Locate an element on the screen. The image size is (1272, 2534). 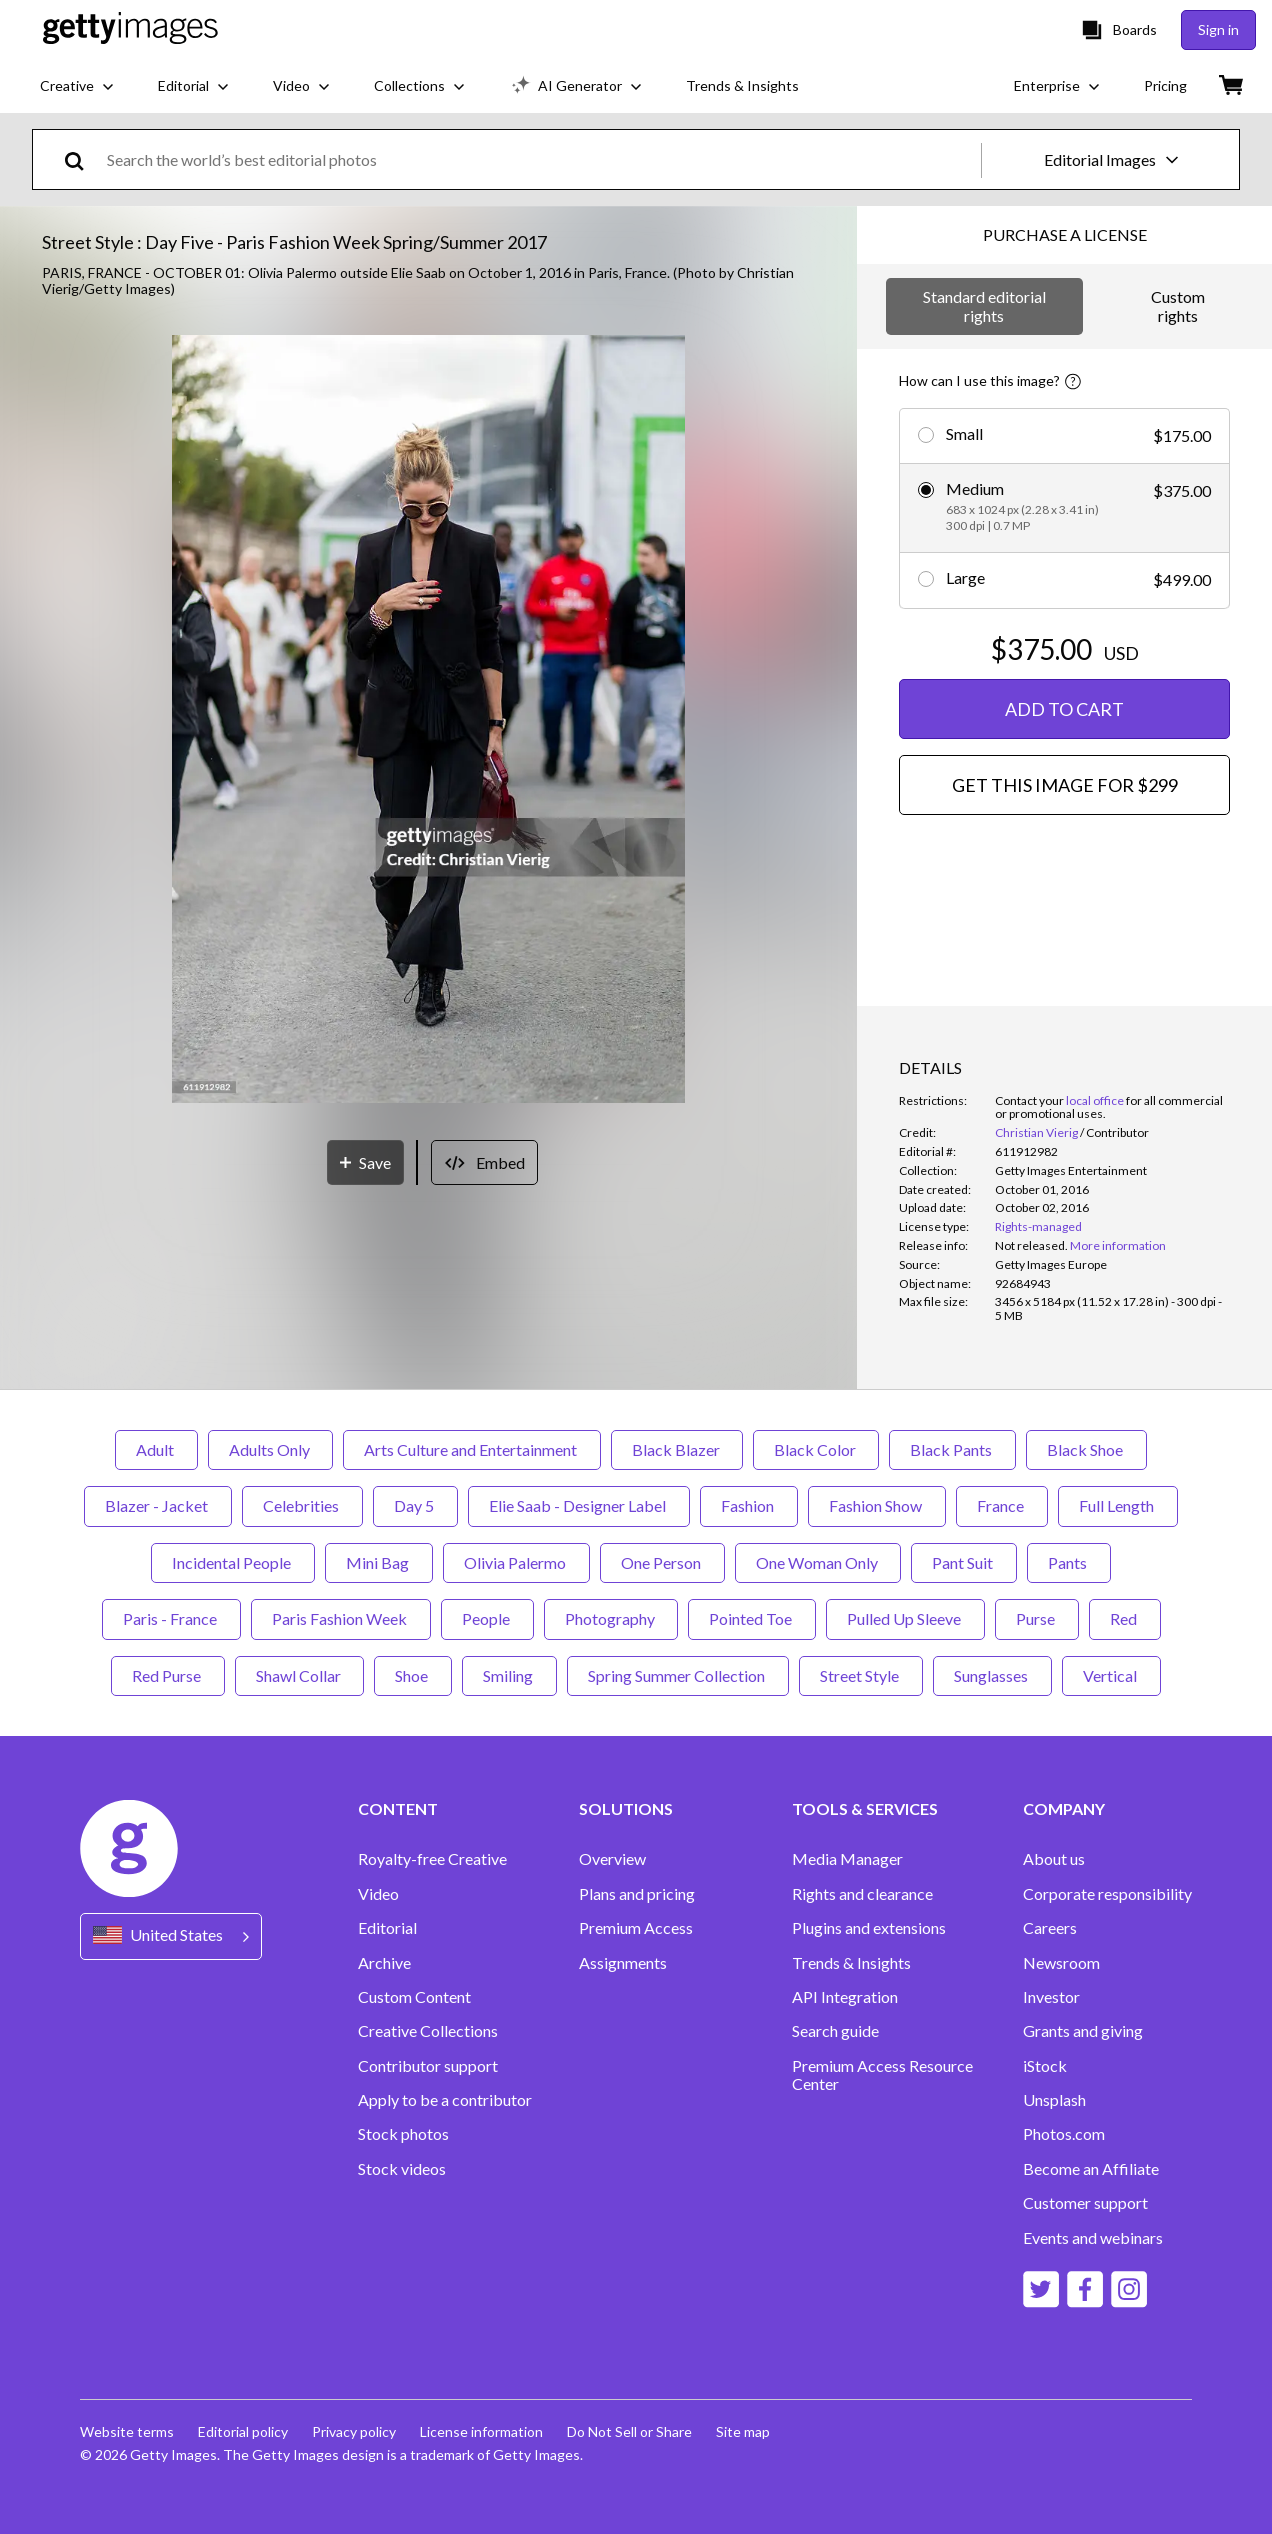
Shoe is located at coordinates (413, 1675).